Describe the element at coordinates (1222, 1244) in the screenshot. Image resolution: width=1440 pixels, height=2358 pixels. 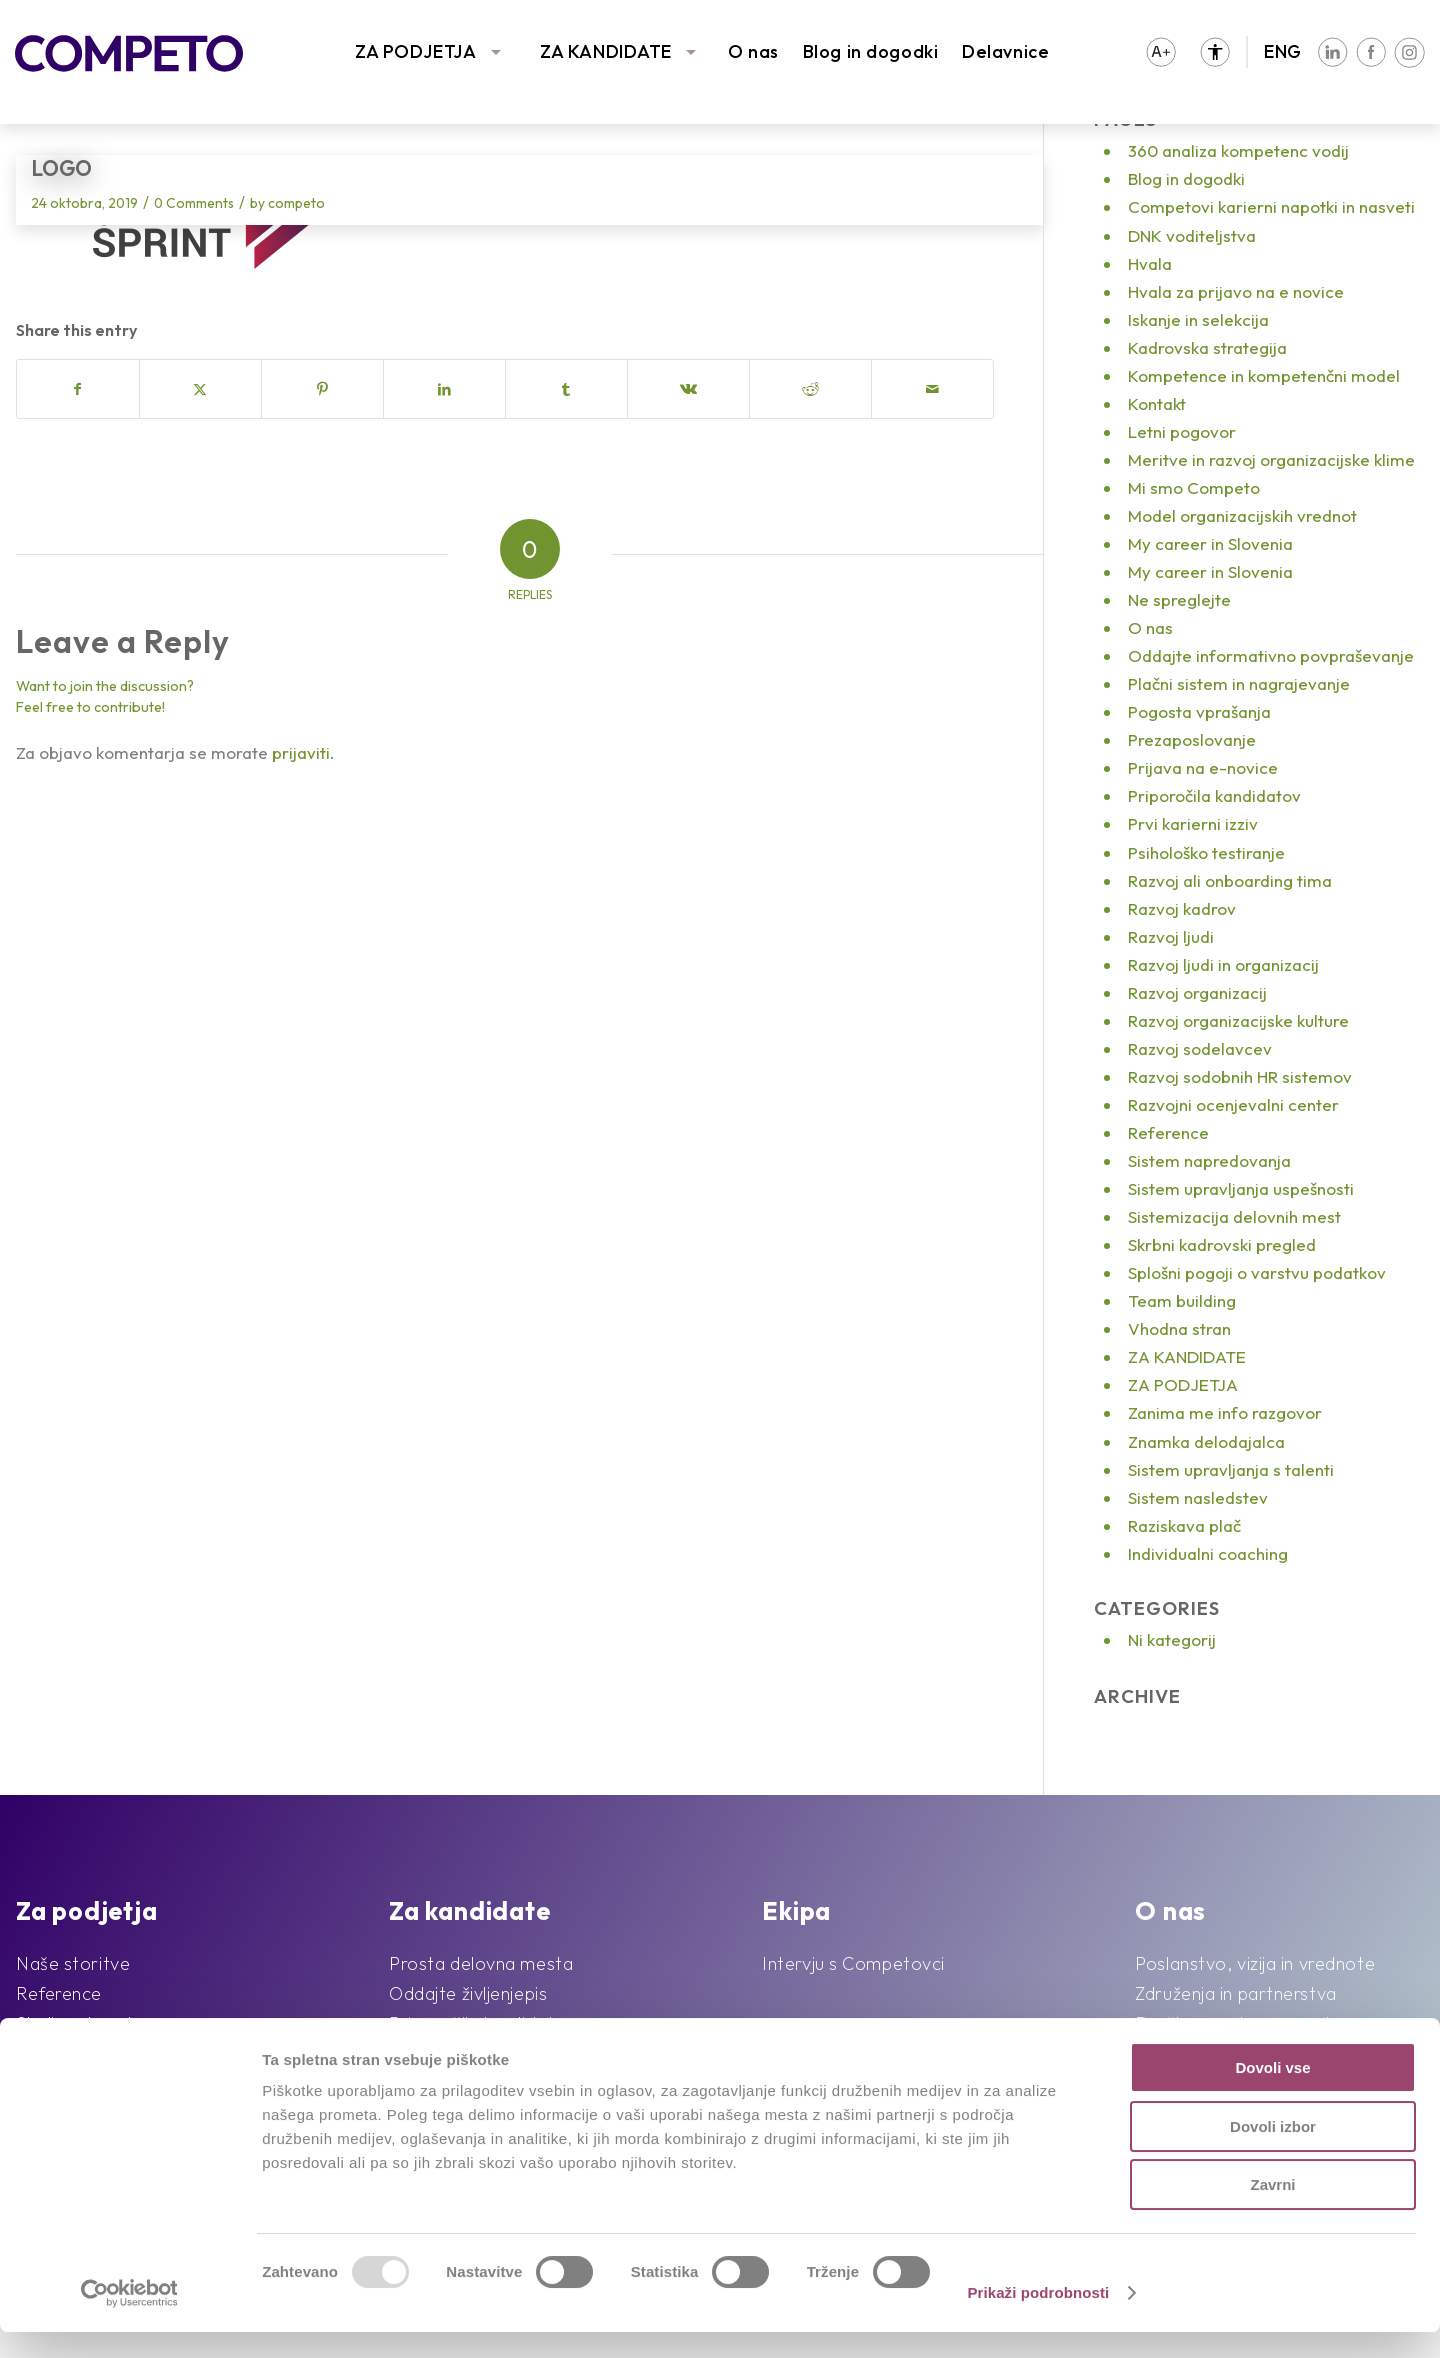
I see `Skrbni kadrovski pregled` at that location.